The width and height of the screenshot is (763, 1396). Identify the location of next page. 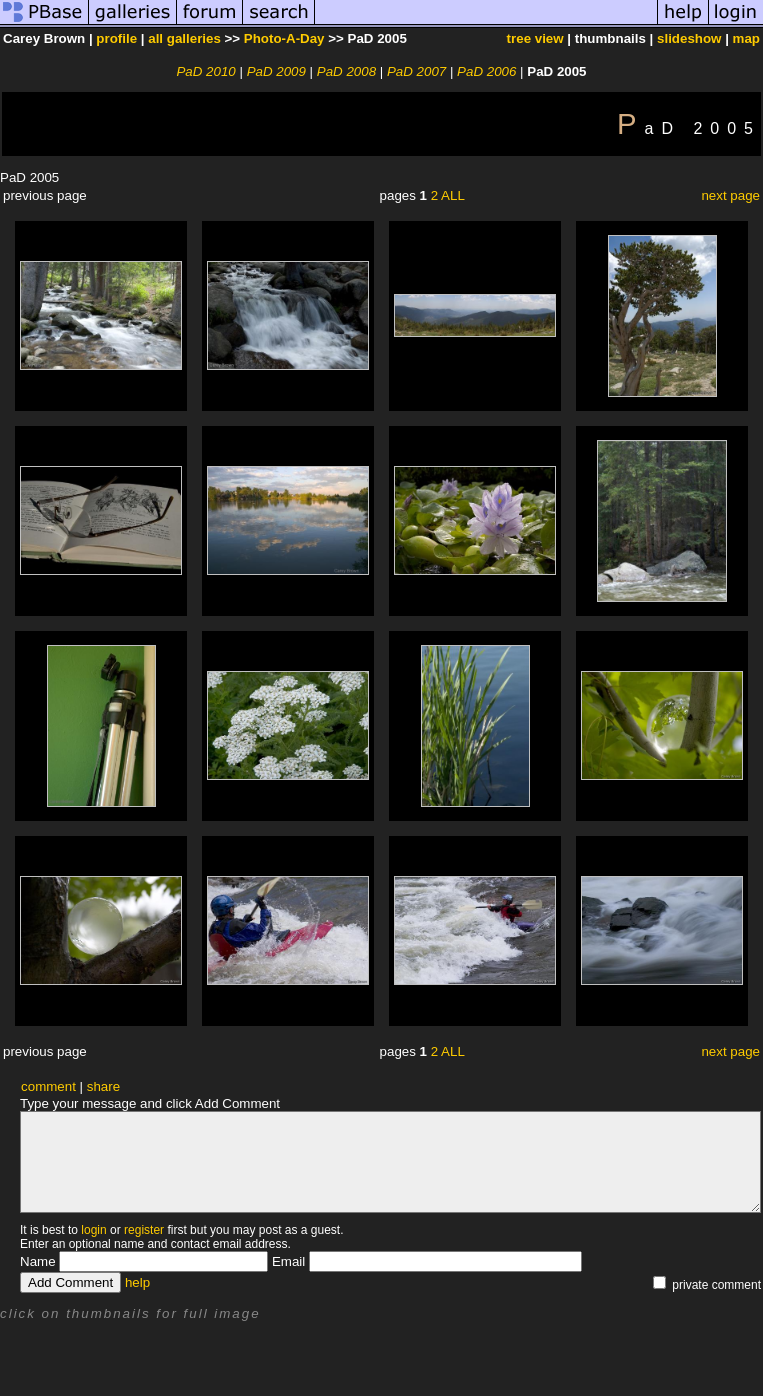
(730, 195).